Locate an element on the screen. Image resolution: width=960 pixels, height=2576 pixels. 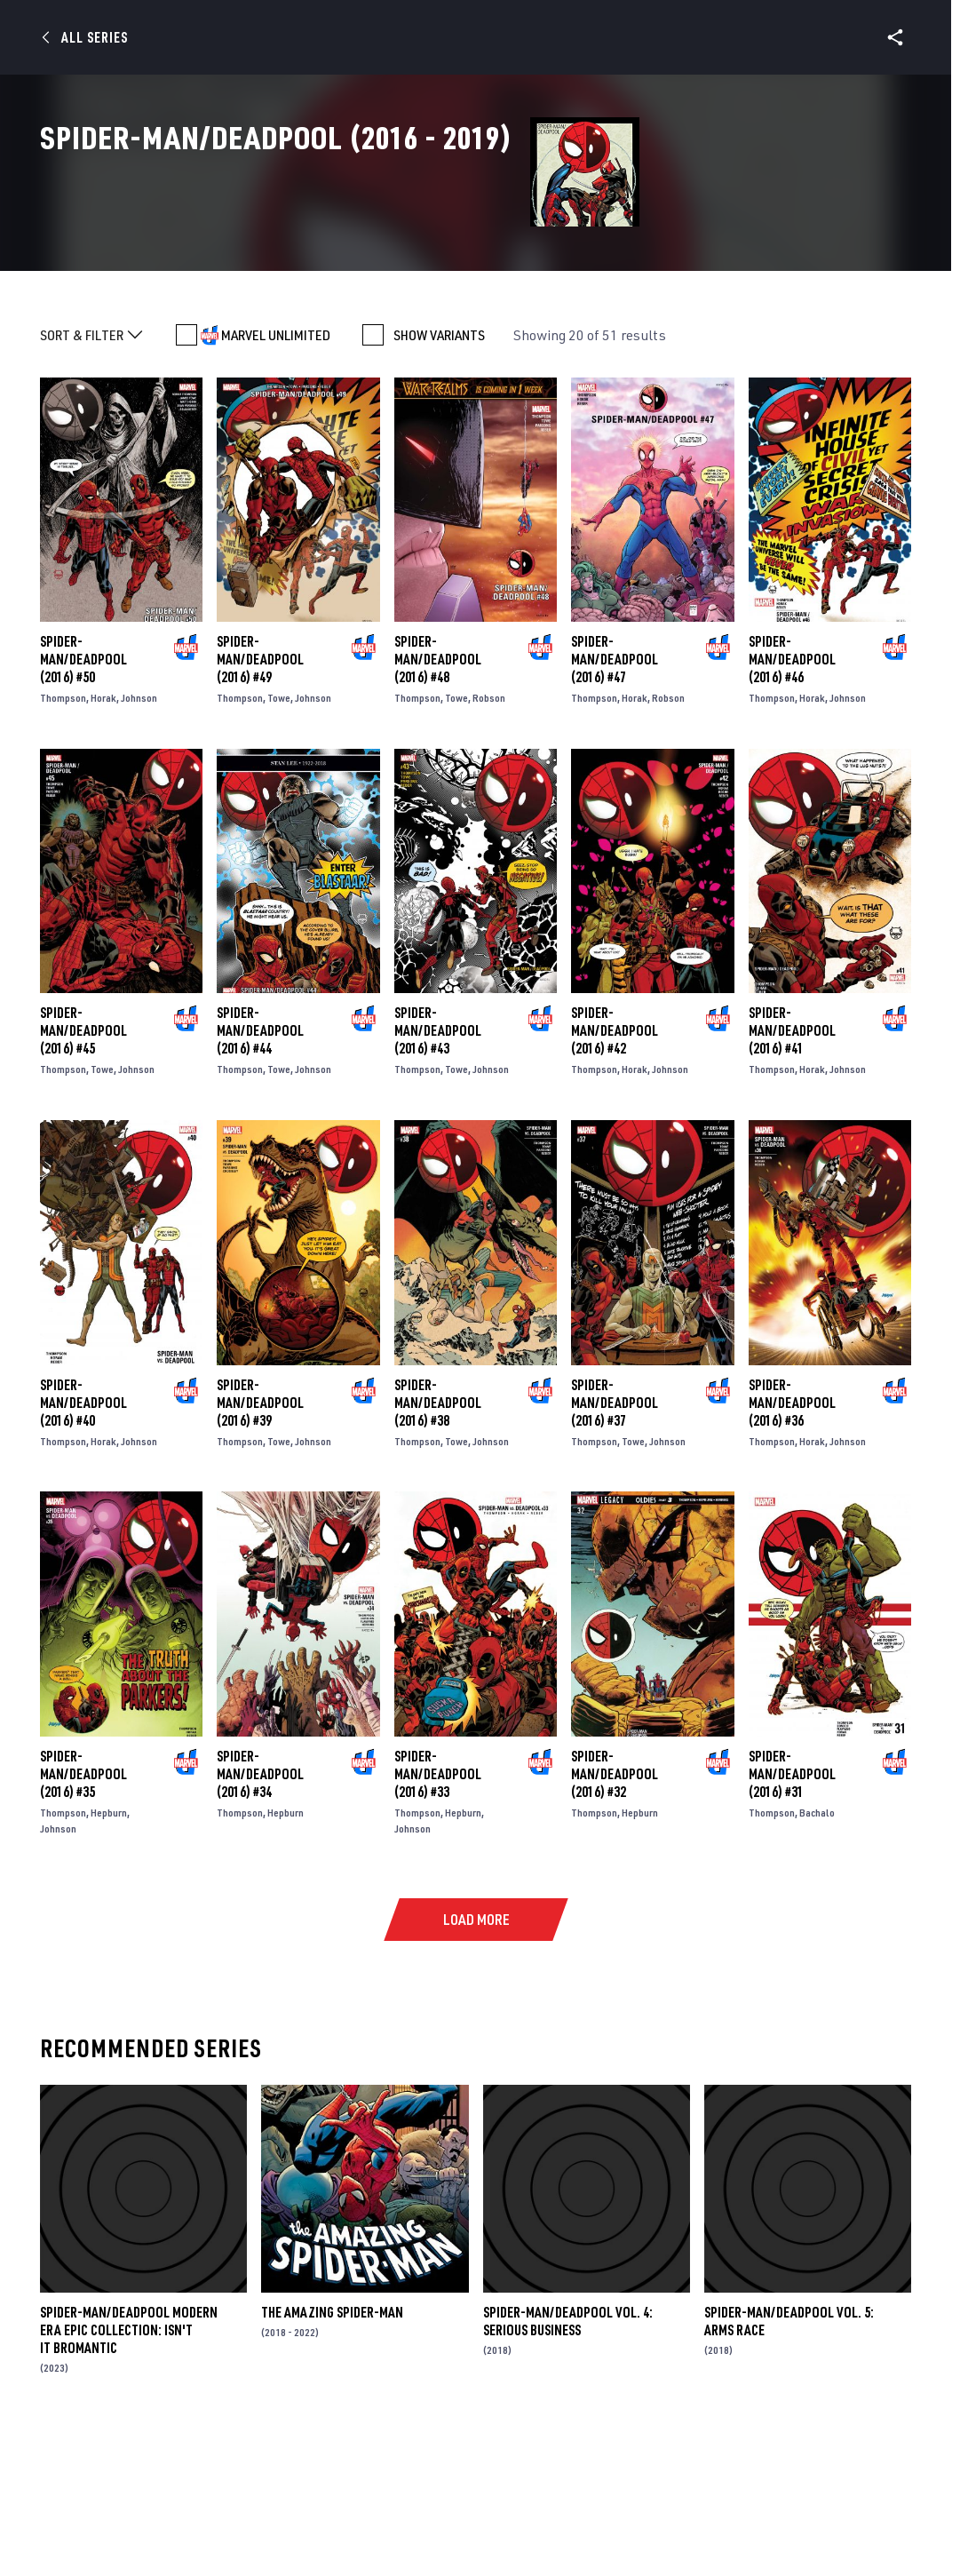
Horak is located at coordinates (103, 845).